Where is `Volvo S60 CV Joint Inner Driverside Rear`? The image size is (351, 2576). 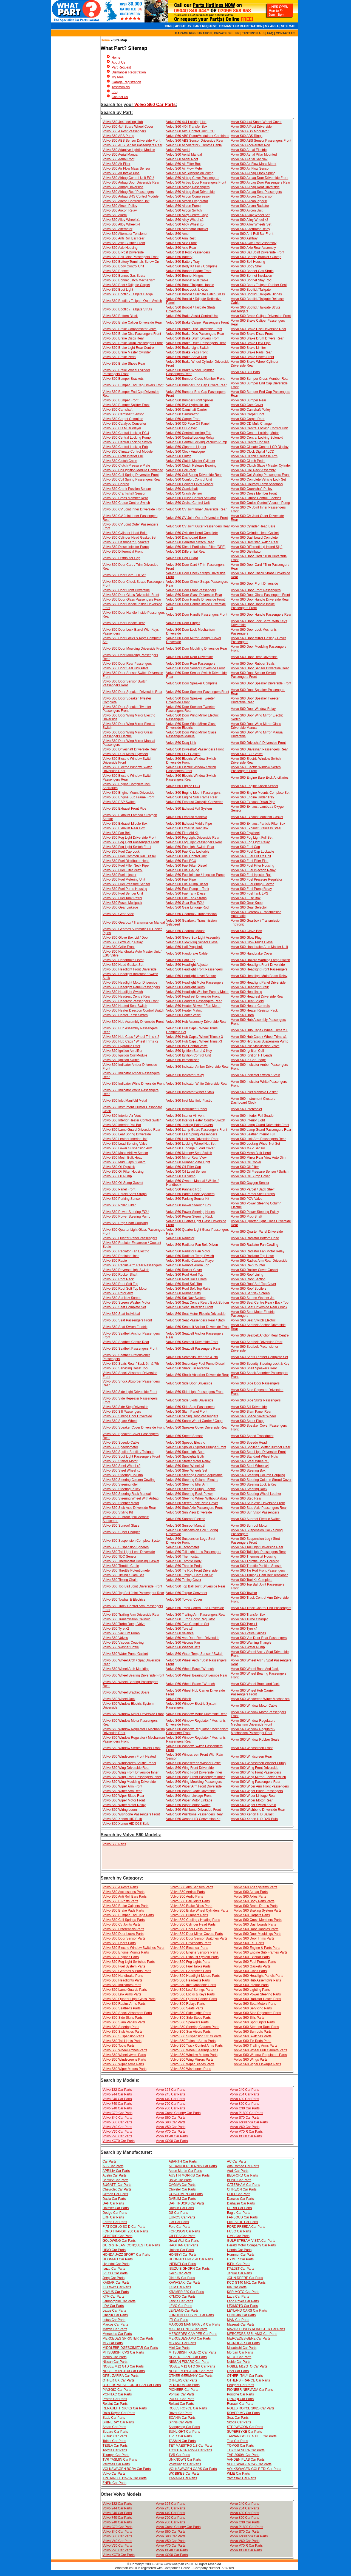
Volvo S60 CV Joint Inner Driverside Rear is located at coordinates (196, 509).